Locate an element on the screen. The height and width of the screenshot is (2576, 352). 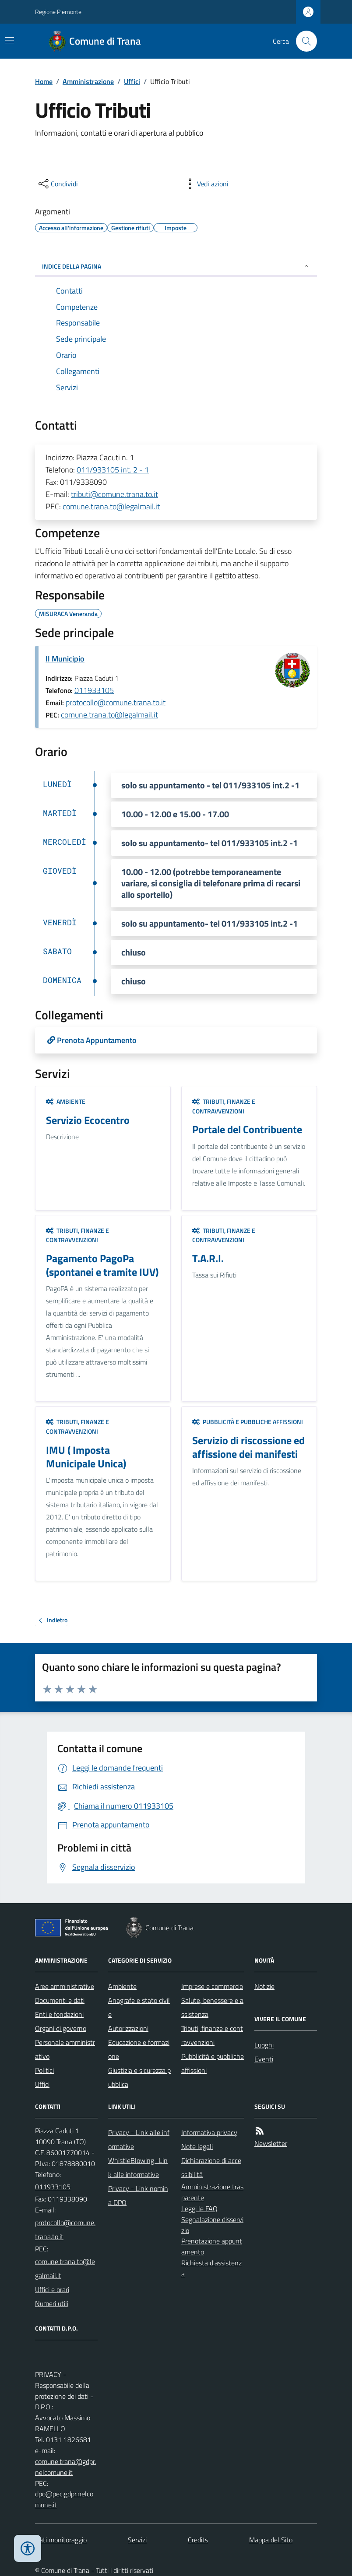
Educazione e formazione is located at coordinates (138, 2049).